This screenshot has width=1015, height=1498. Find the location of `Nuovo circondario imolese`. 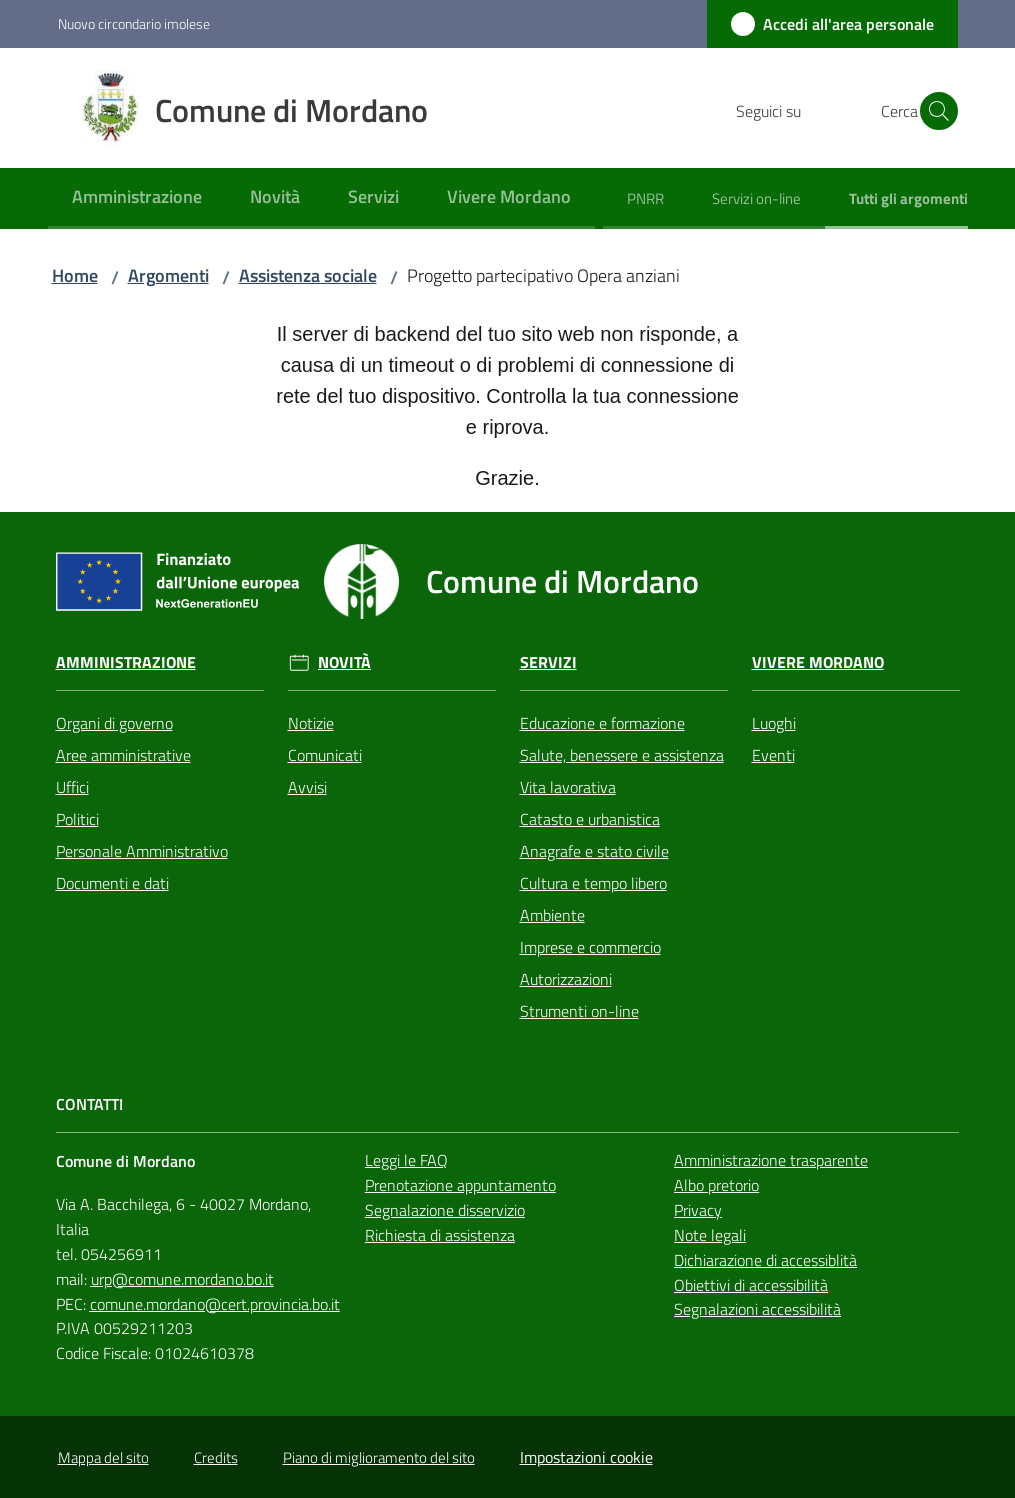

Nuovo circondario imolese is located at coordinates (134, 23).